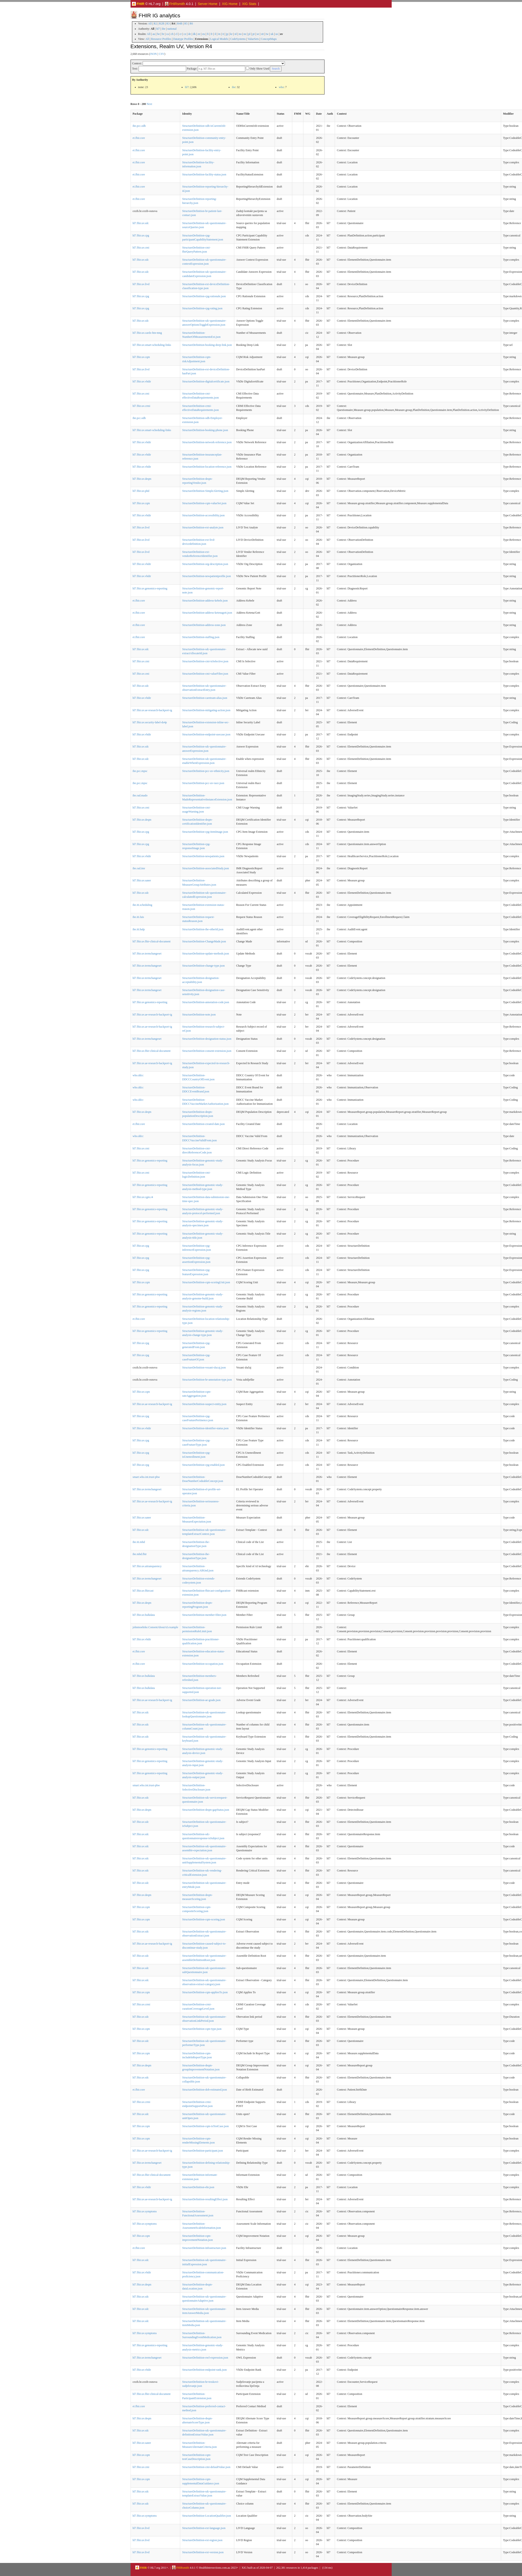 This screenshot has width=522, height=2576. I want to click on StructureDefinition-annotation-code.json, so click(205, 1002).